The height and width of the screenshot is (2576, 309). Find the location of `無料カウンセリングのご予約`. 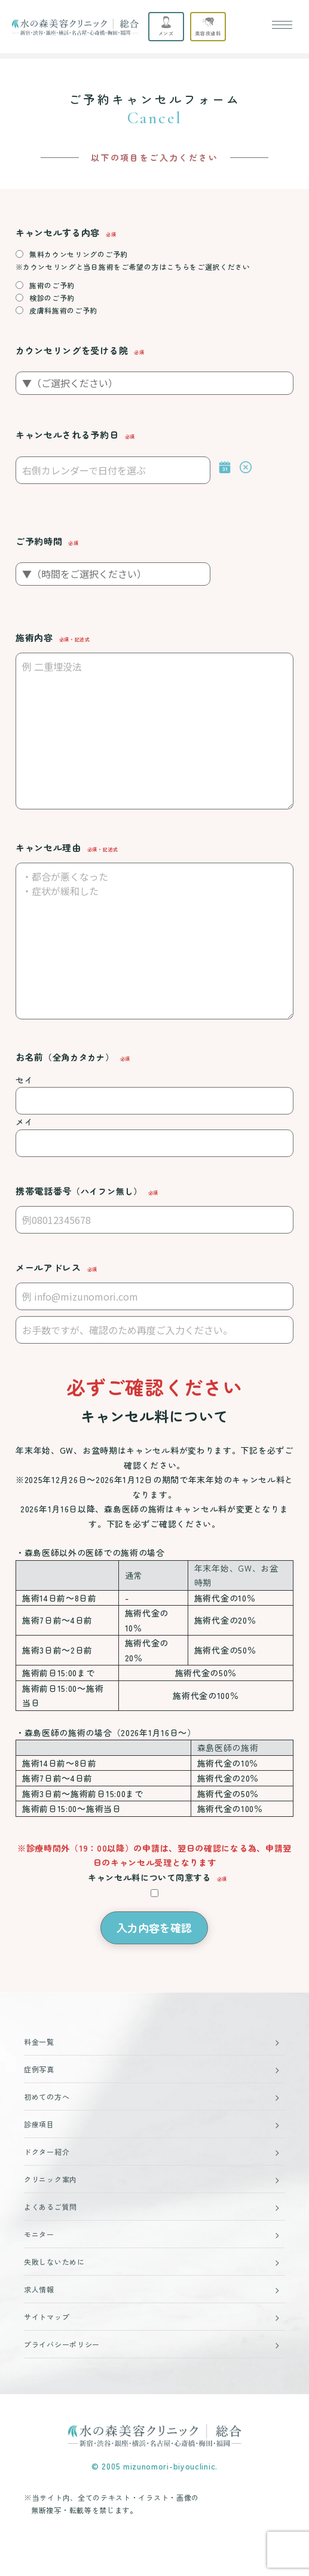

無料カウンセリングのご予約 is located at coordinates (78, 254).